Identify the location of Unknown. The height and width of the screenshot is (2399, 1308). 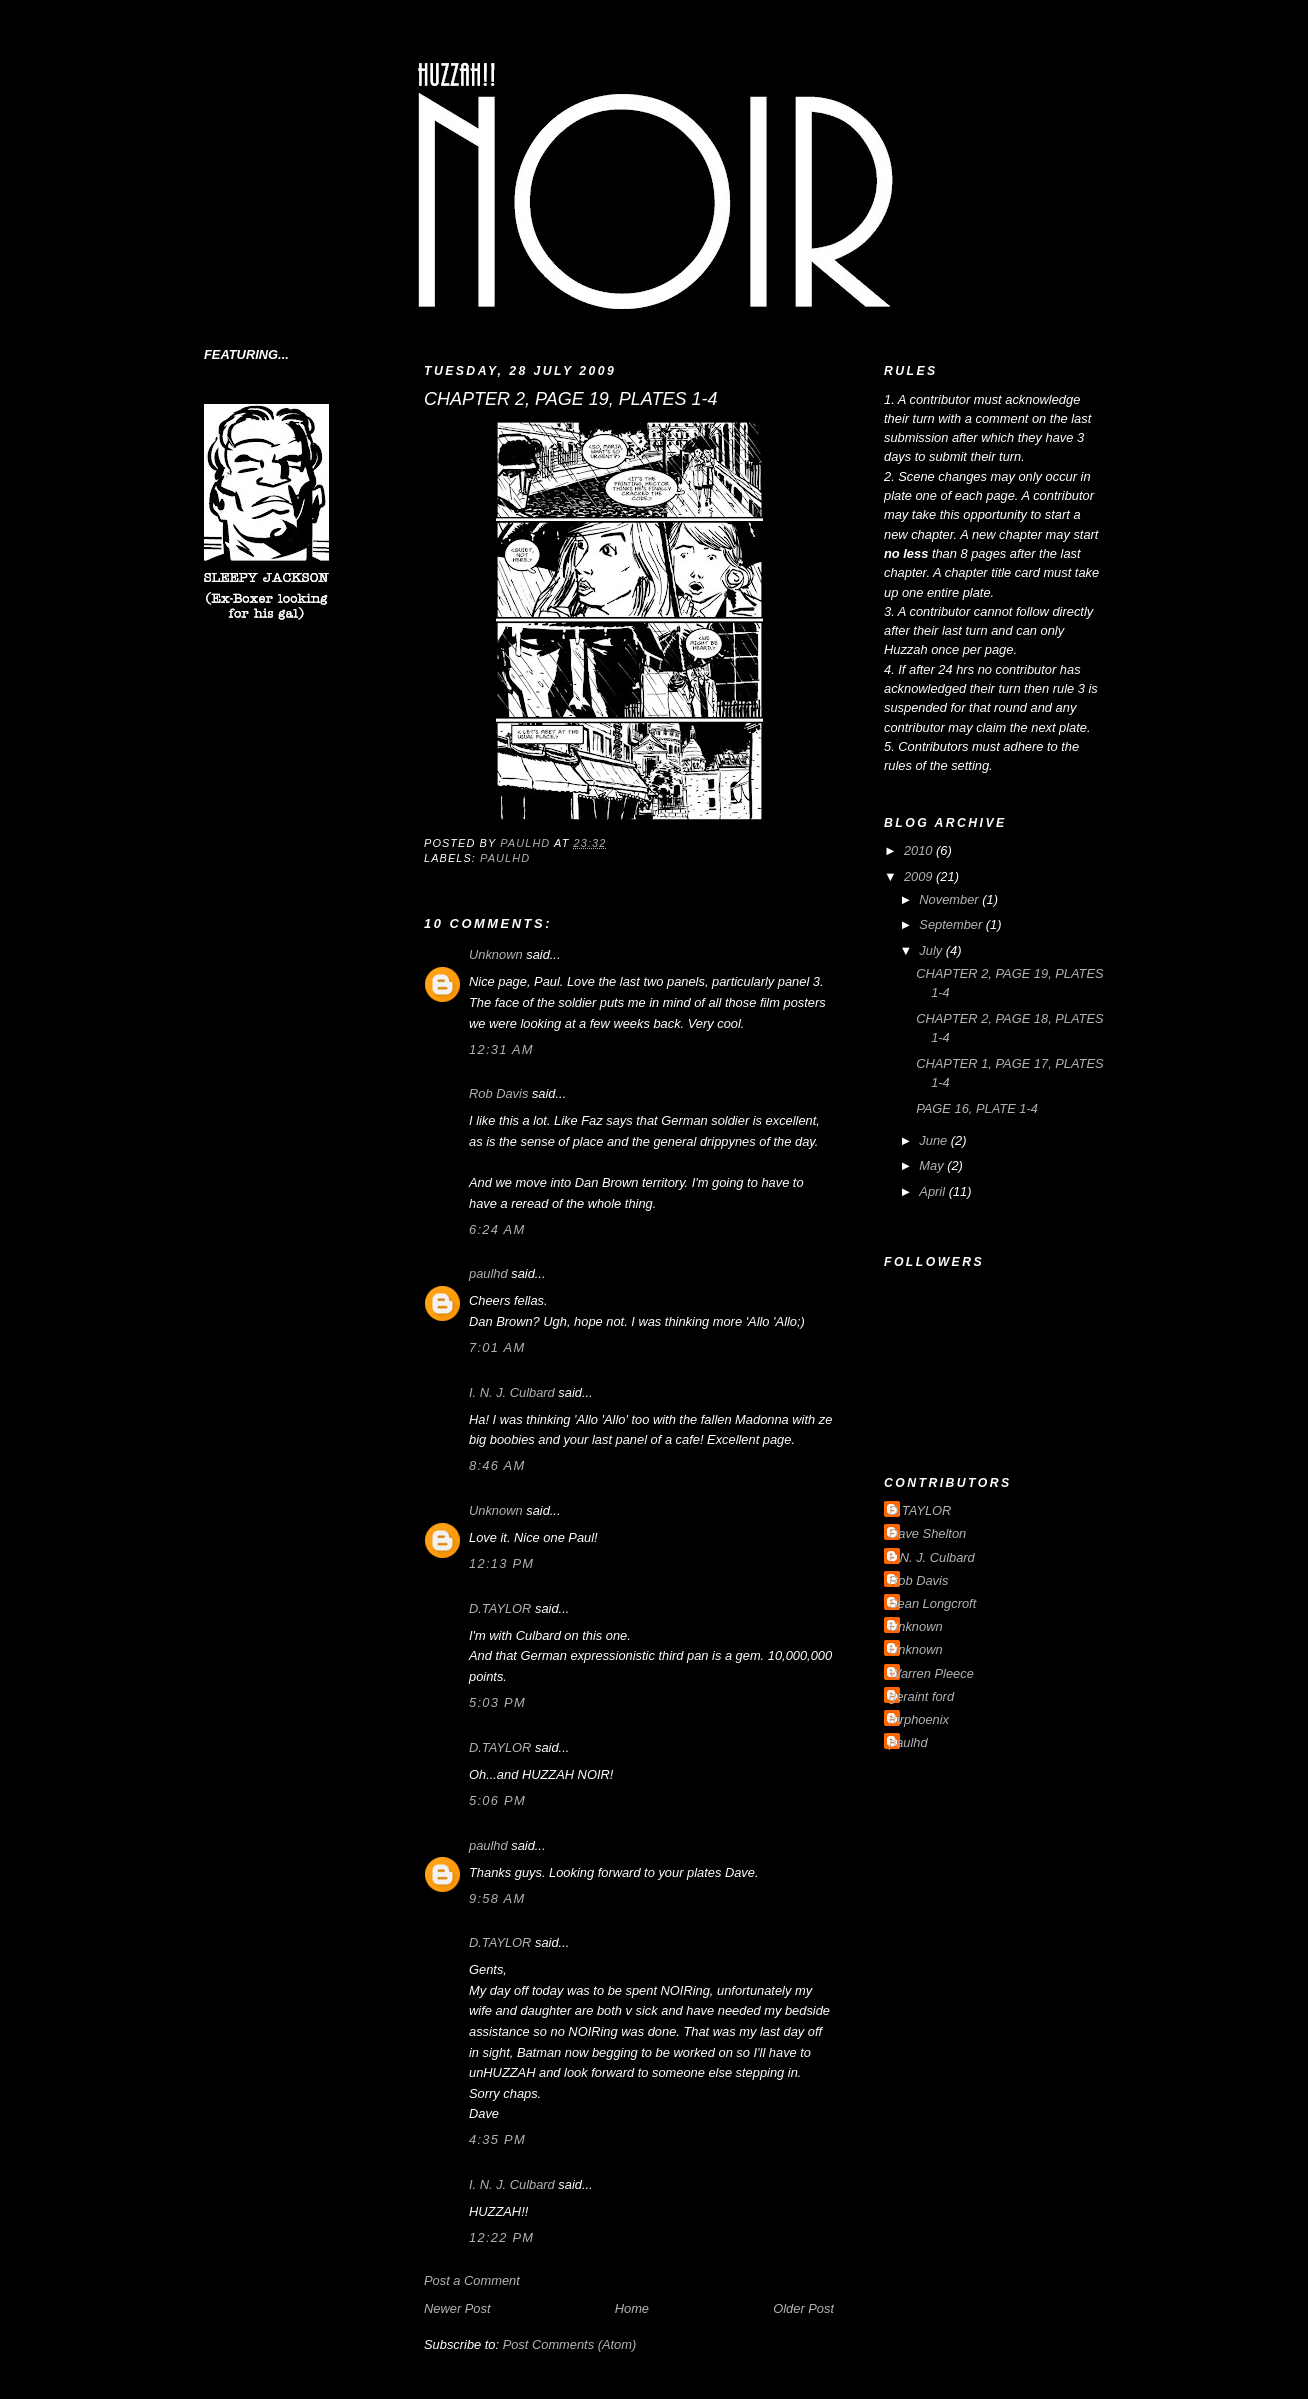
(496, 954).